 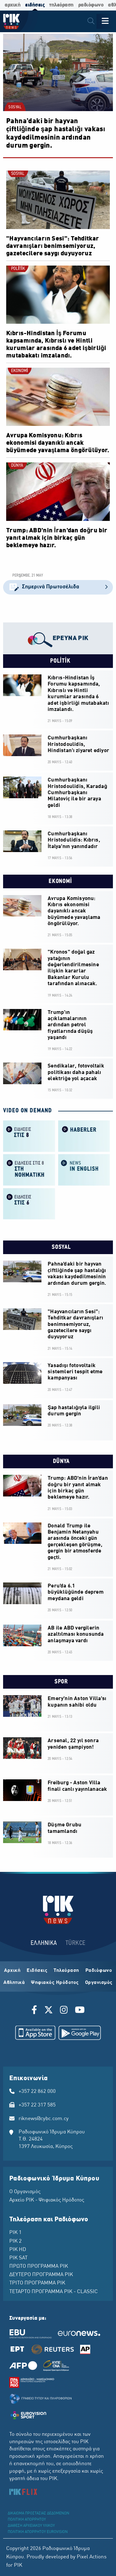 What do you see at coordinates (12, 5) in the screenshot?
I see `αρχική` at bounding box center [12, 5].